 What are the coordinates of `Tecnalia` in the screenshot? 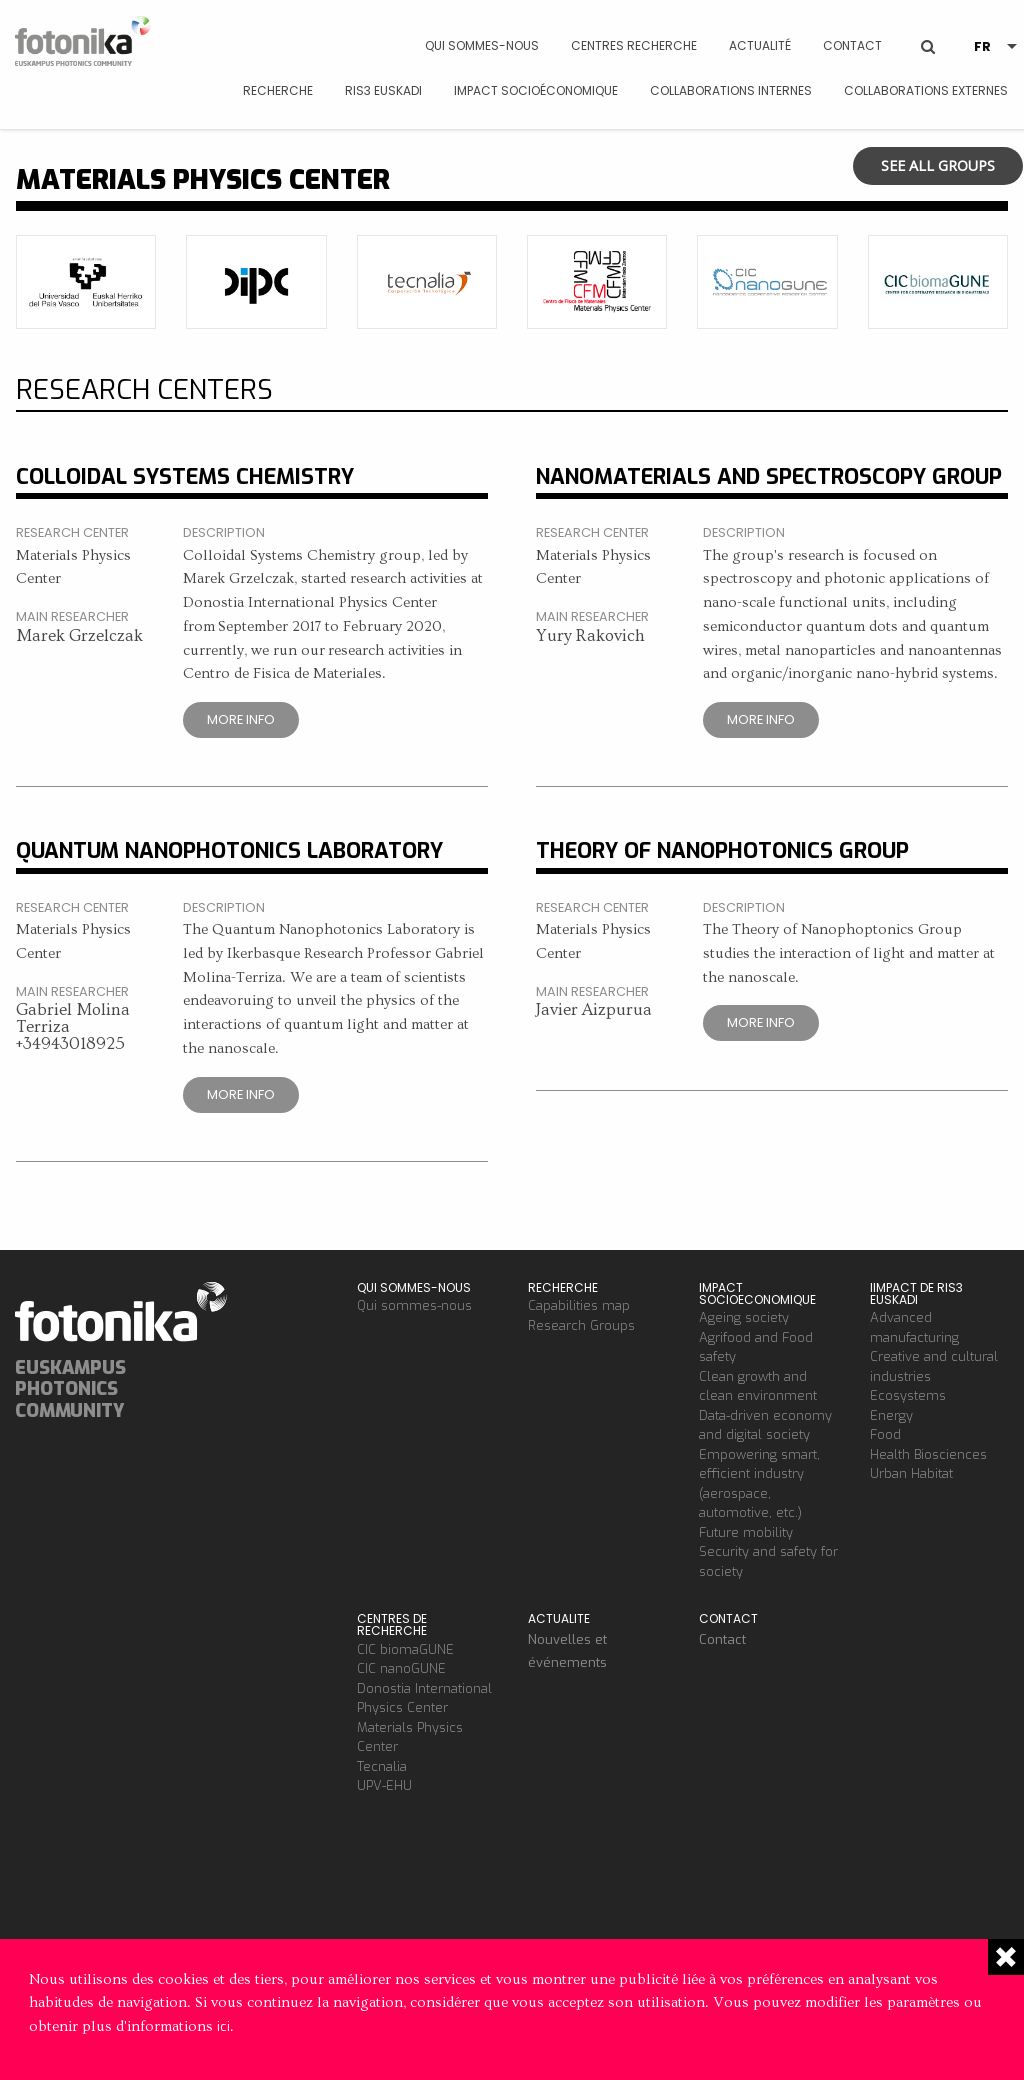 It's located at (382, 1766).